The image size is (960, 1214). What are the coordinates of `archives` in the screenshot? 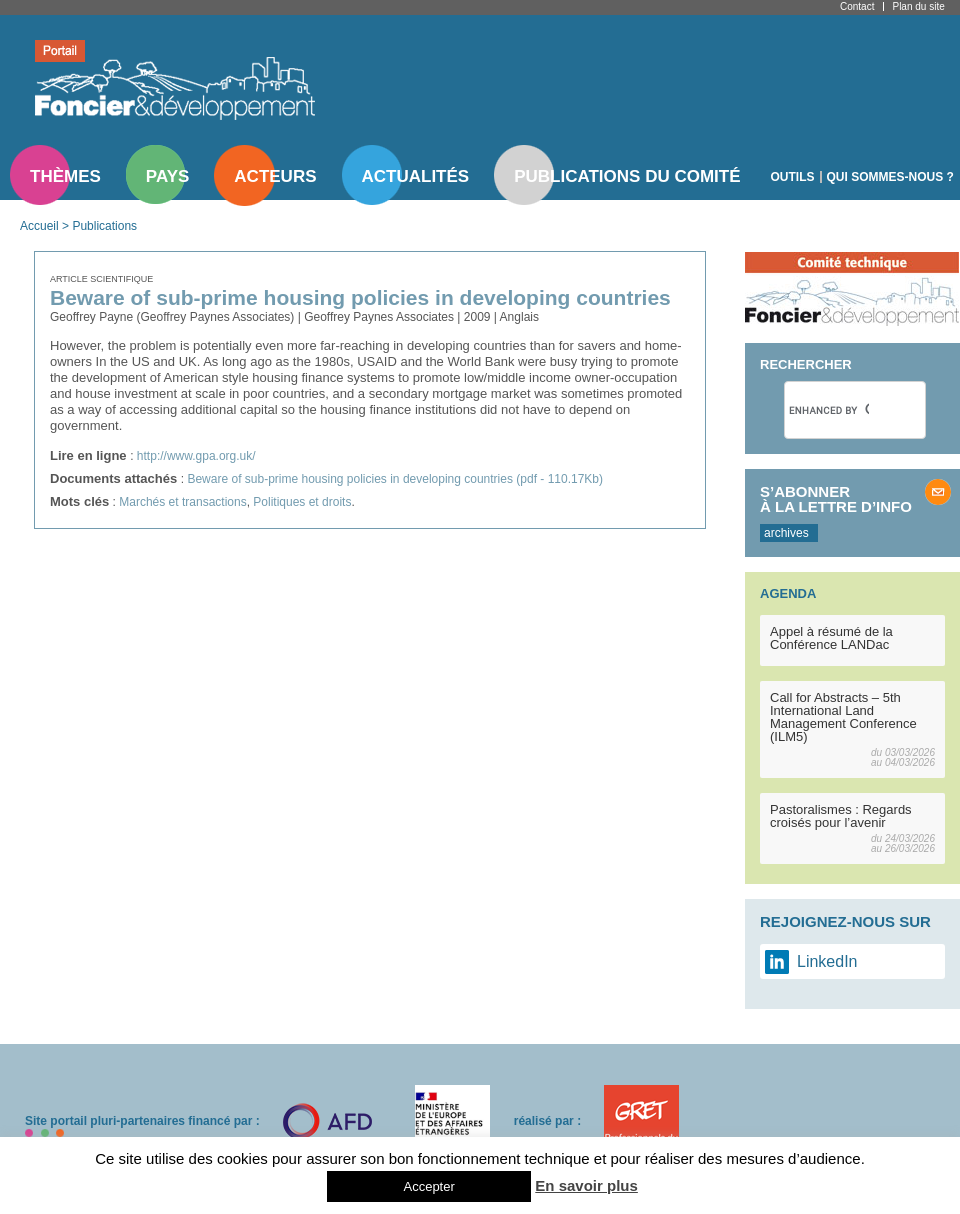 It's located at (786, 533).